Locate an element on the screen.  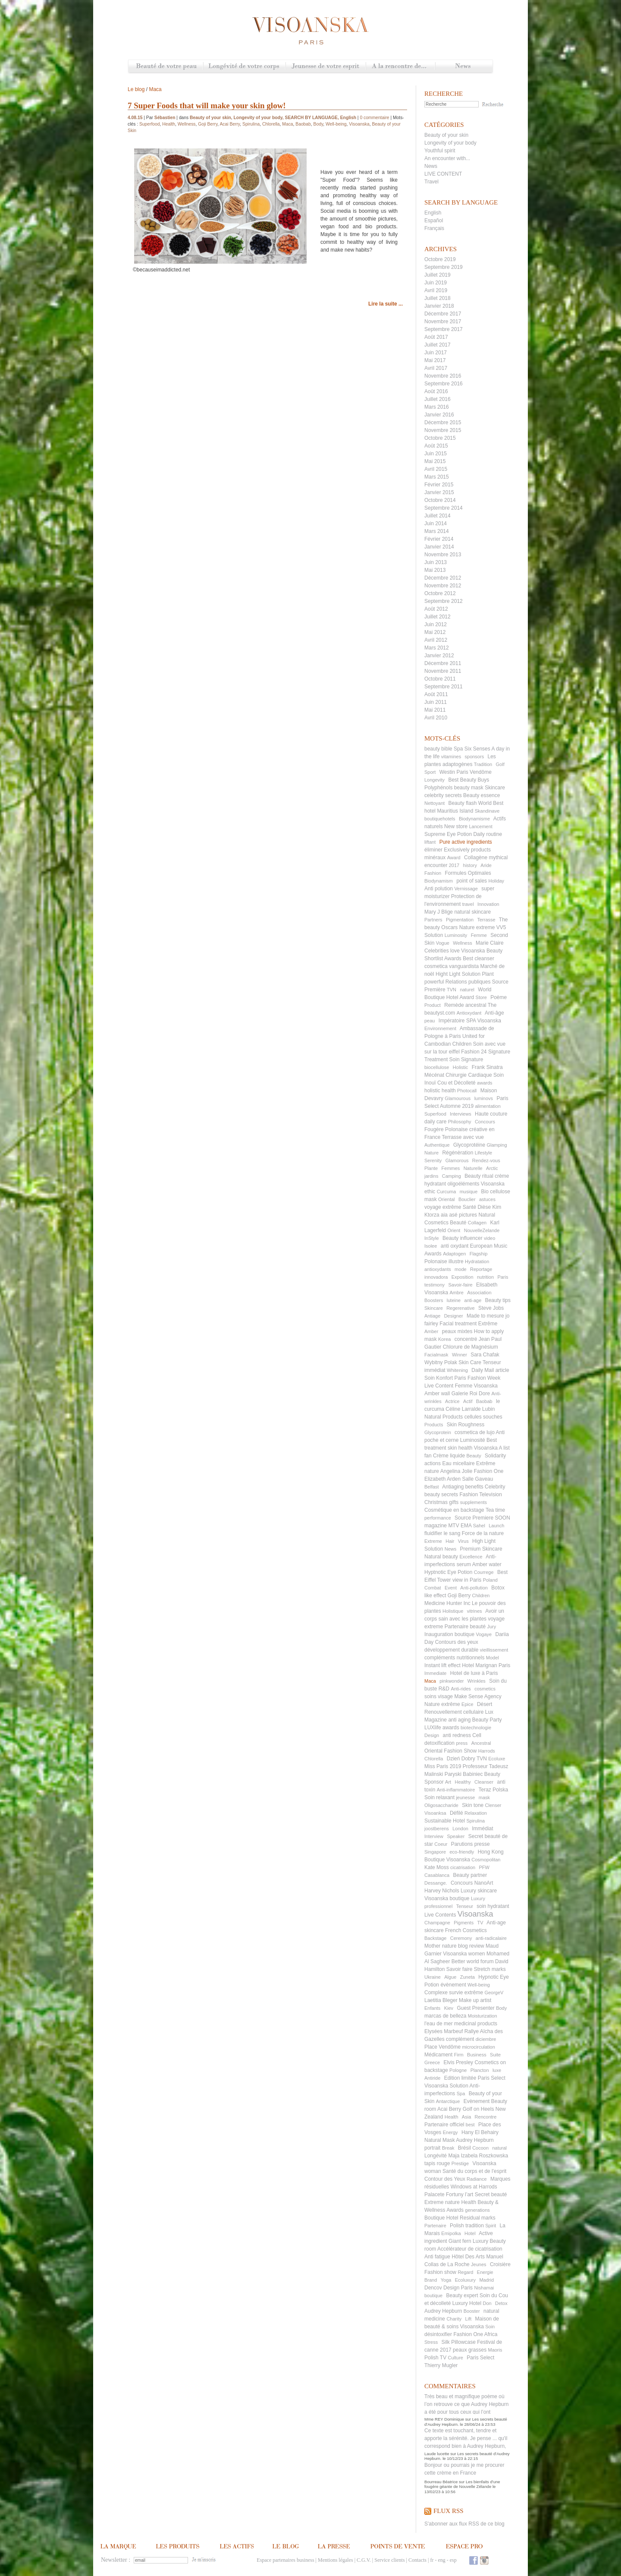
2017 is located at coordinates (454, 865).